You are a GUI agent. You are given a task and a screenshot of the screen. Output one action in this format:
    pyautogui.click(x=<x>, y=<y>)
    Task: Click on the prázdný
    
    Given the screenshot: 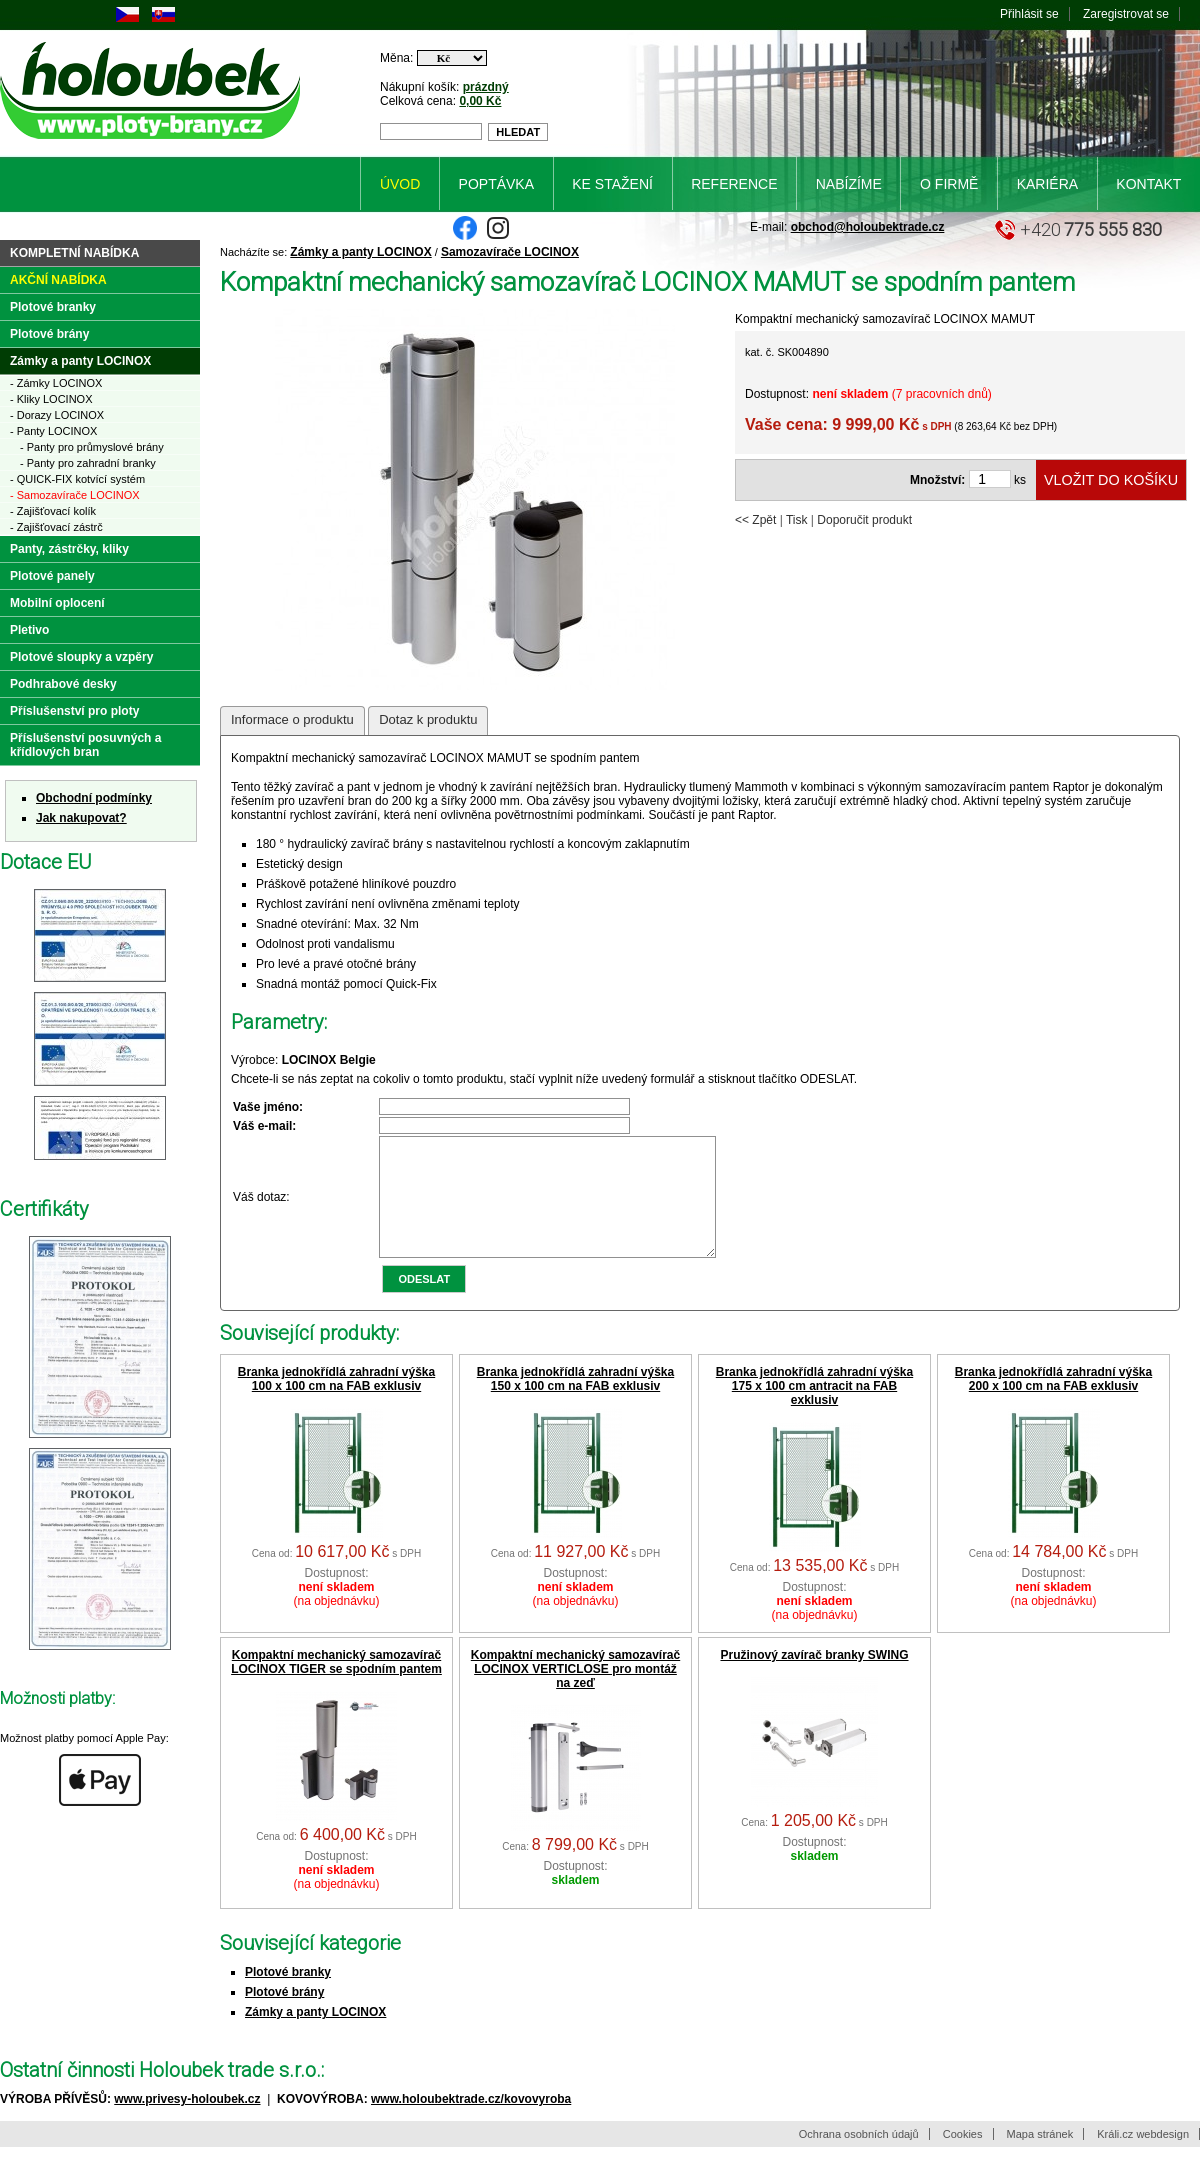 What is the action you would take?
    pyautogui.click(x=486, y=87)
    